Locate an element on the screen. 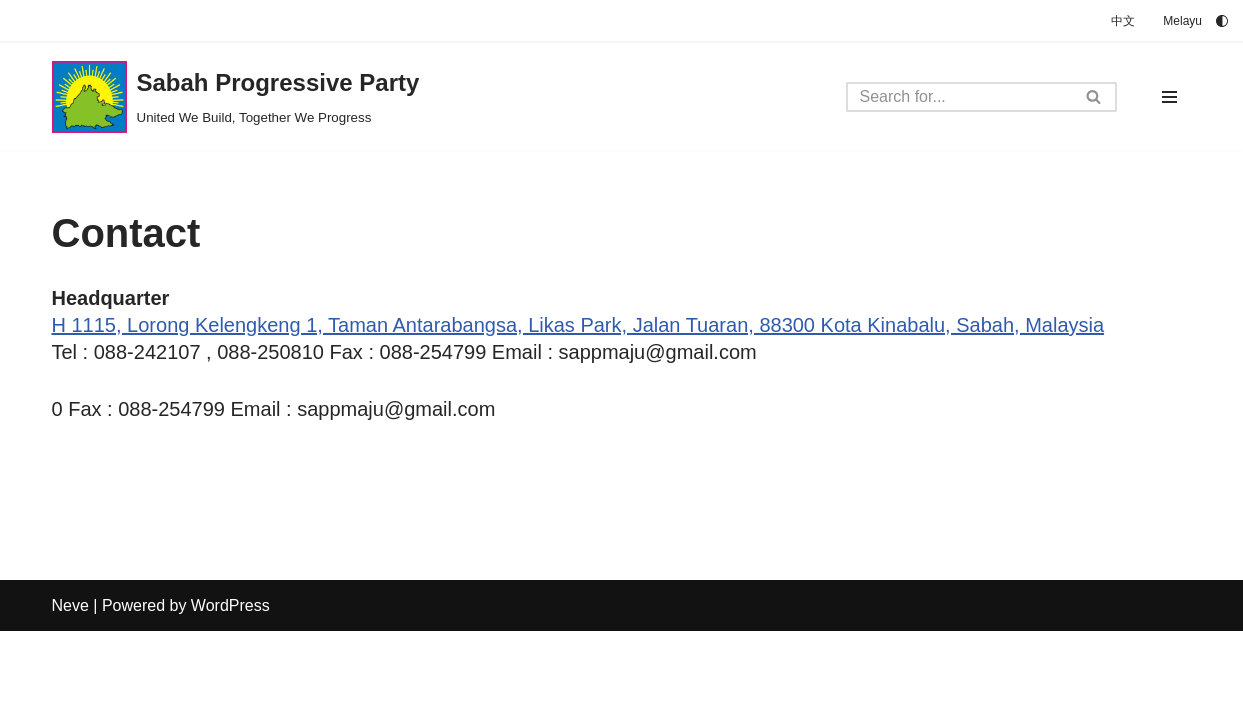 The height and width of the screenshot is (720, 1243). [Sabah Progressive Party United We Build, Together We Progress] is located at coordinates (236, 97).